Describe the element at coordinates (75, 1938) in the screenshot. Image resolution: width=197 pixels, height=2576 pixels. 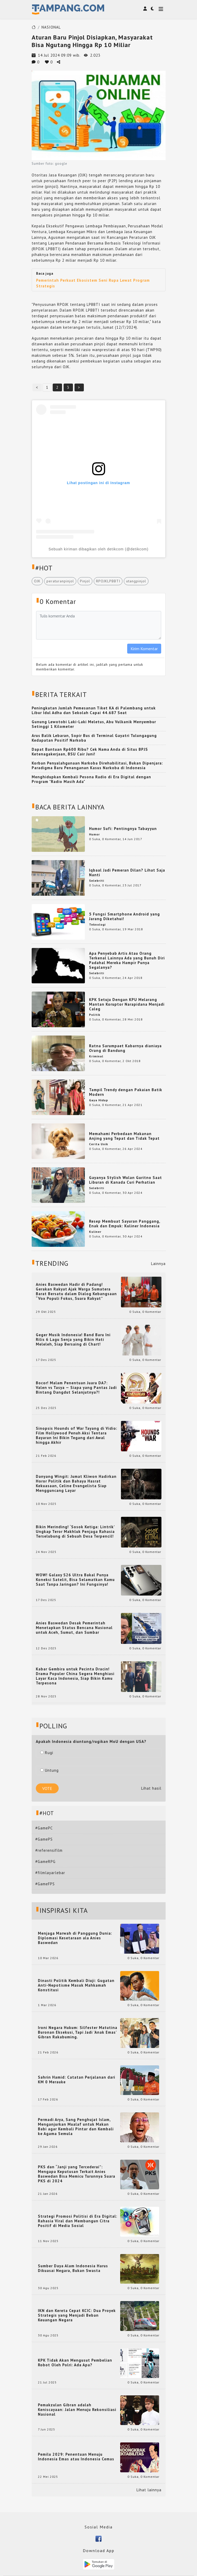
I see `Menjaga Marwah di Panggung Dunia: Diplomasi Kesetaraan ala Anies Baswedan` at that location.